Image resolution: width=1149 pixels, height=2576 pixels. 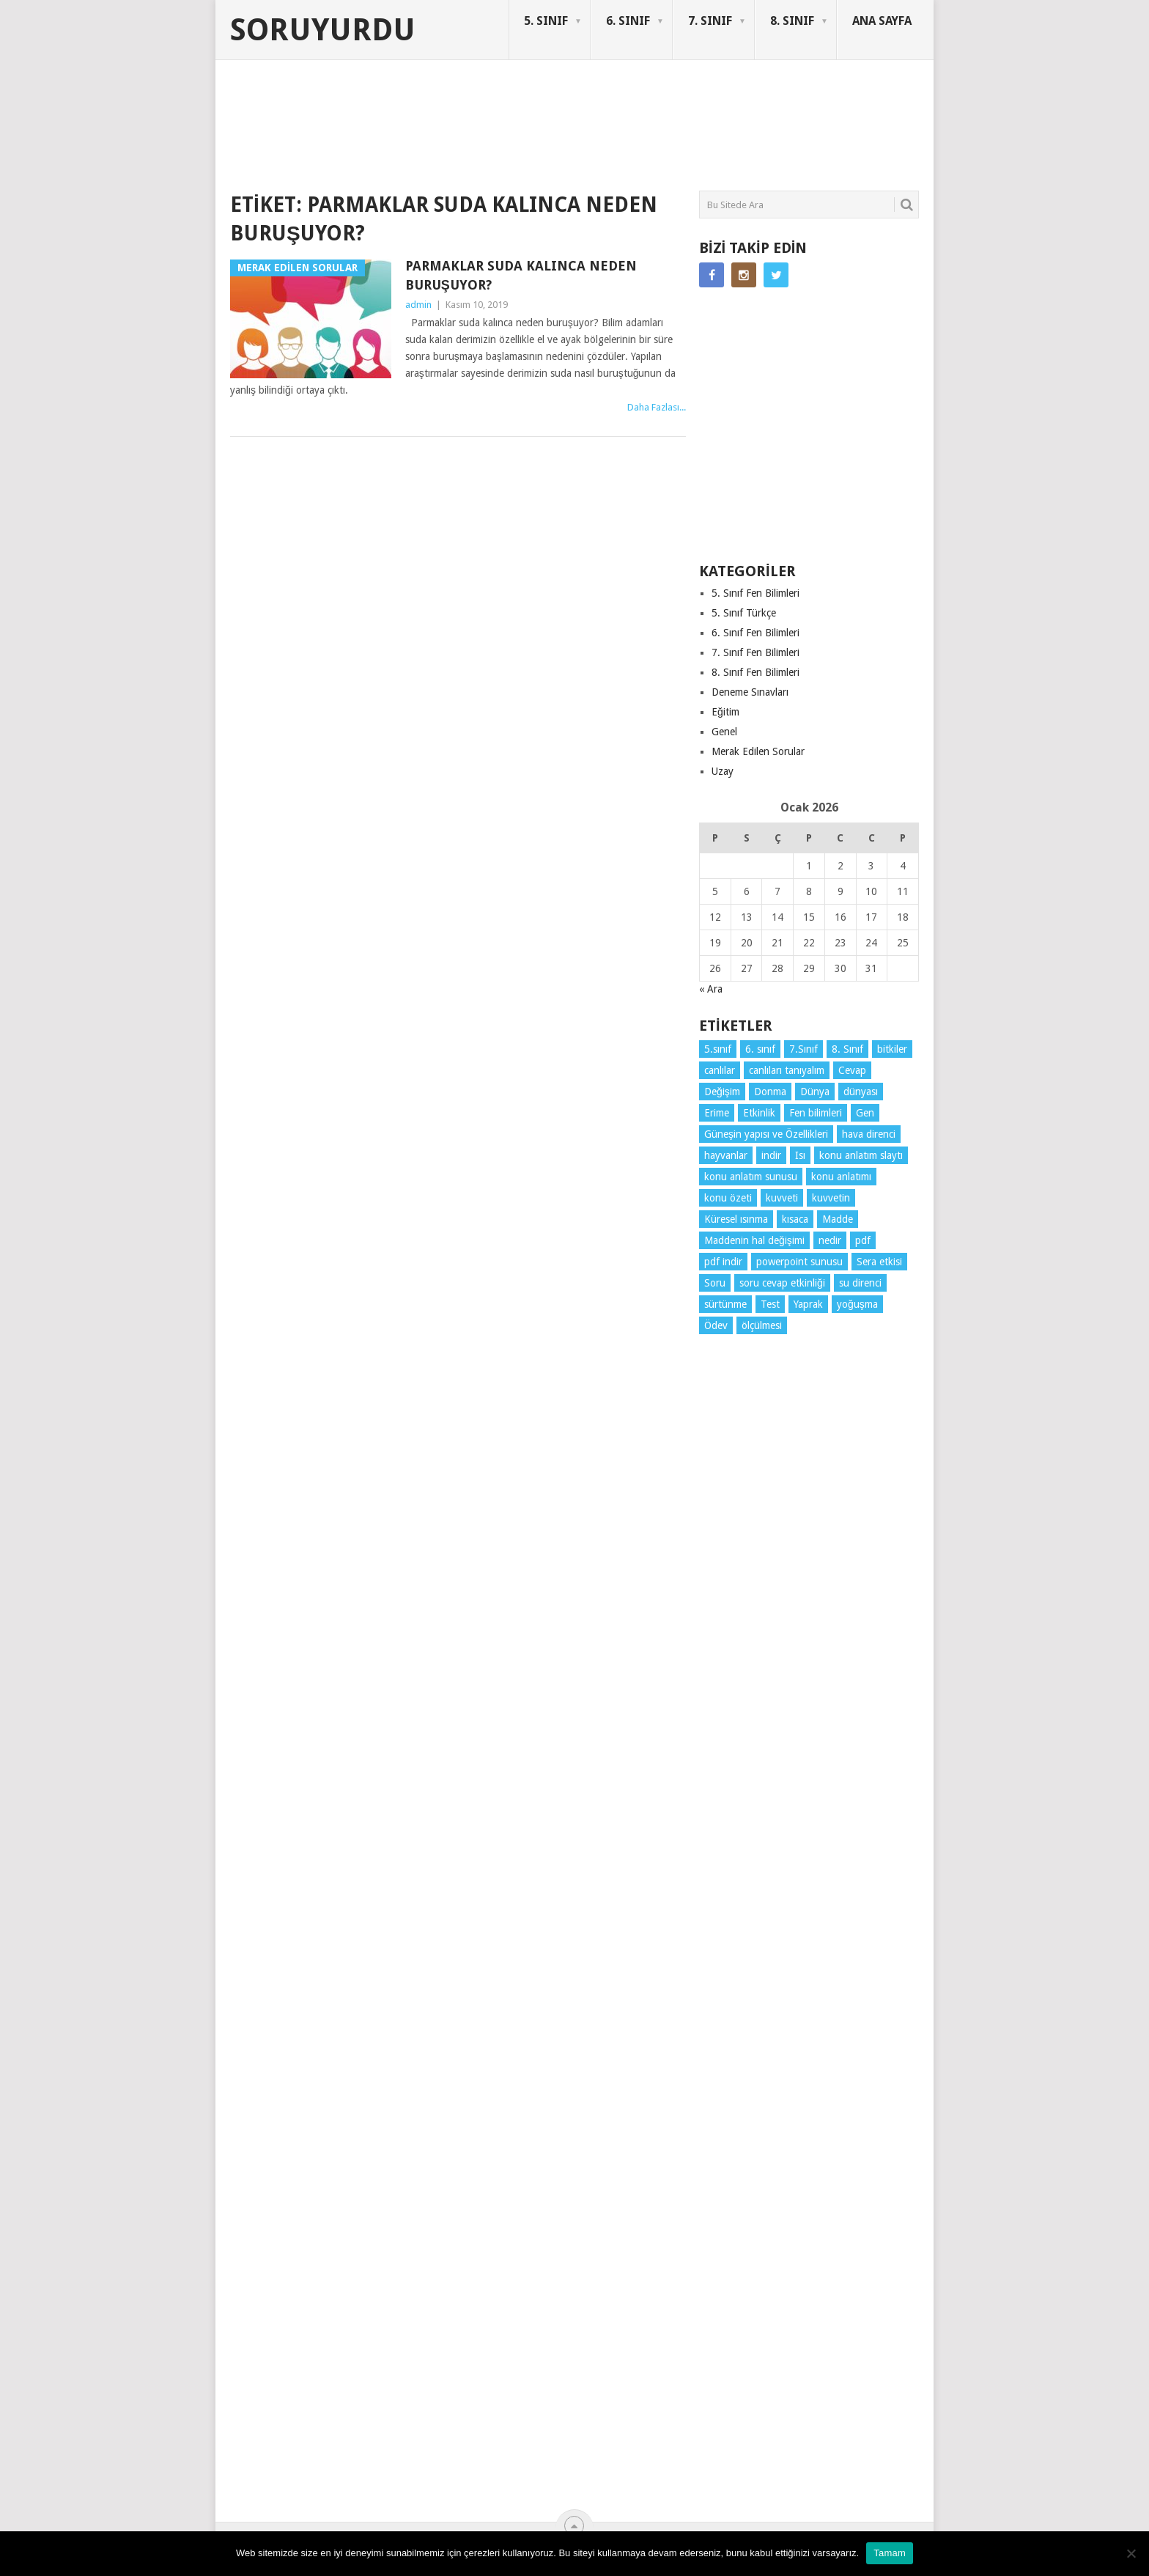 I want to click on dünyası [dünyası (3 öge)], so click(x=860, y=1091).